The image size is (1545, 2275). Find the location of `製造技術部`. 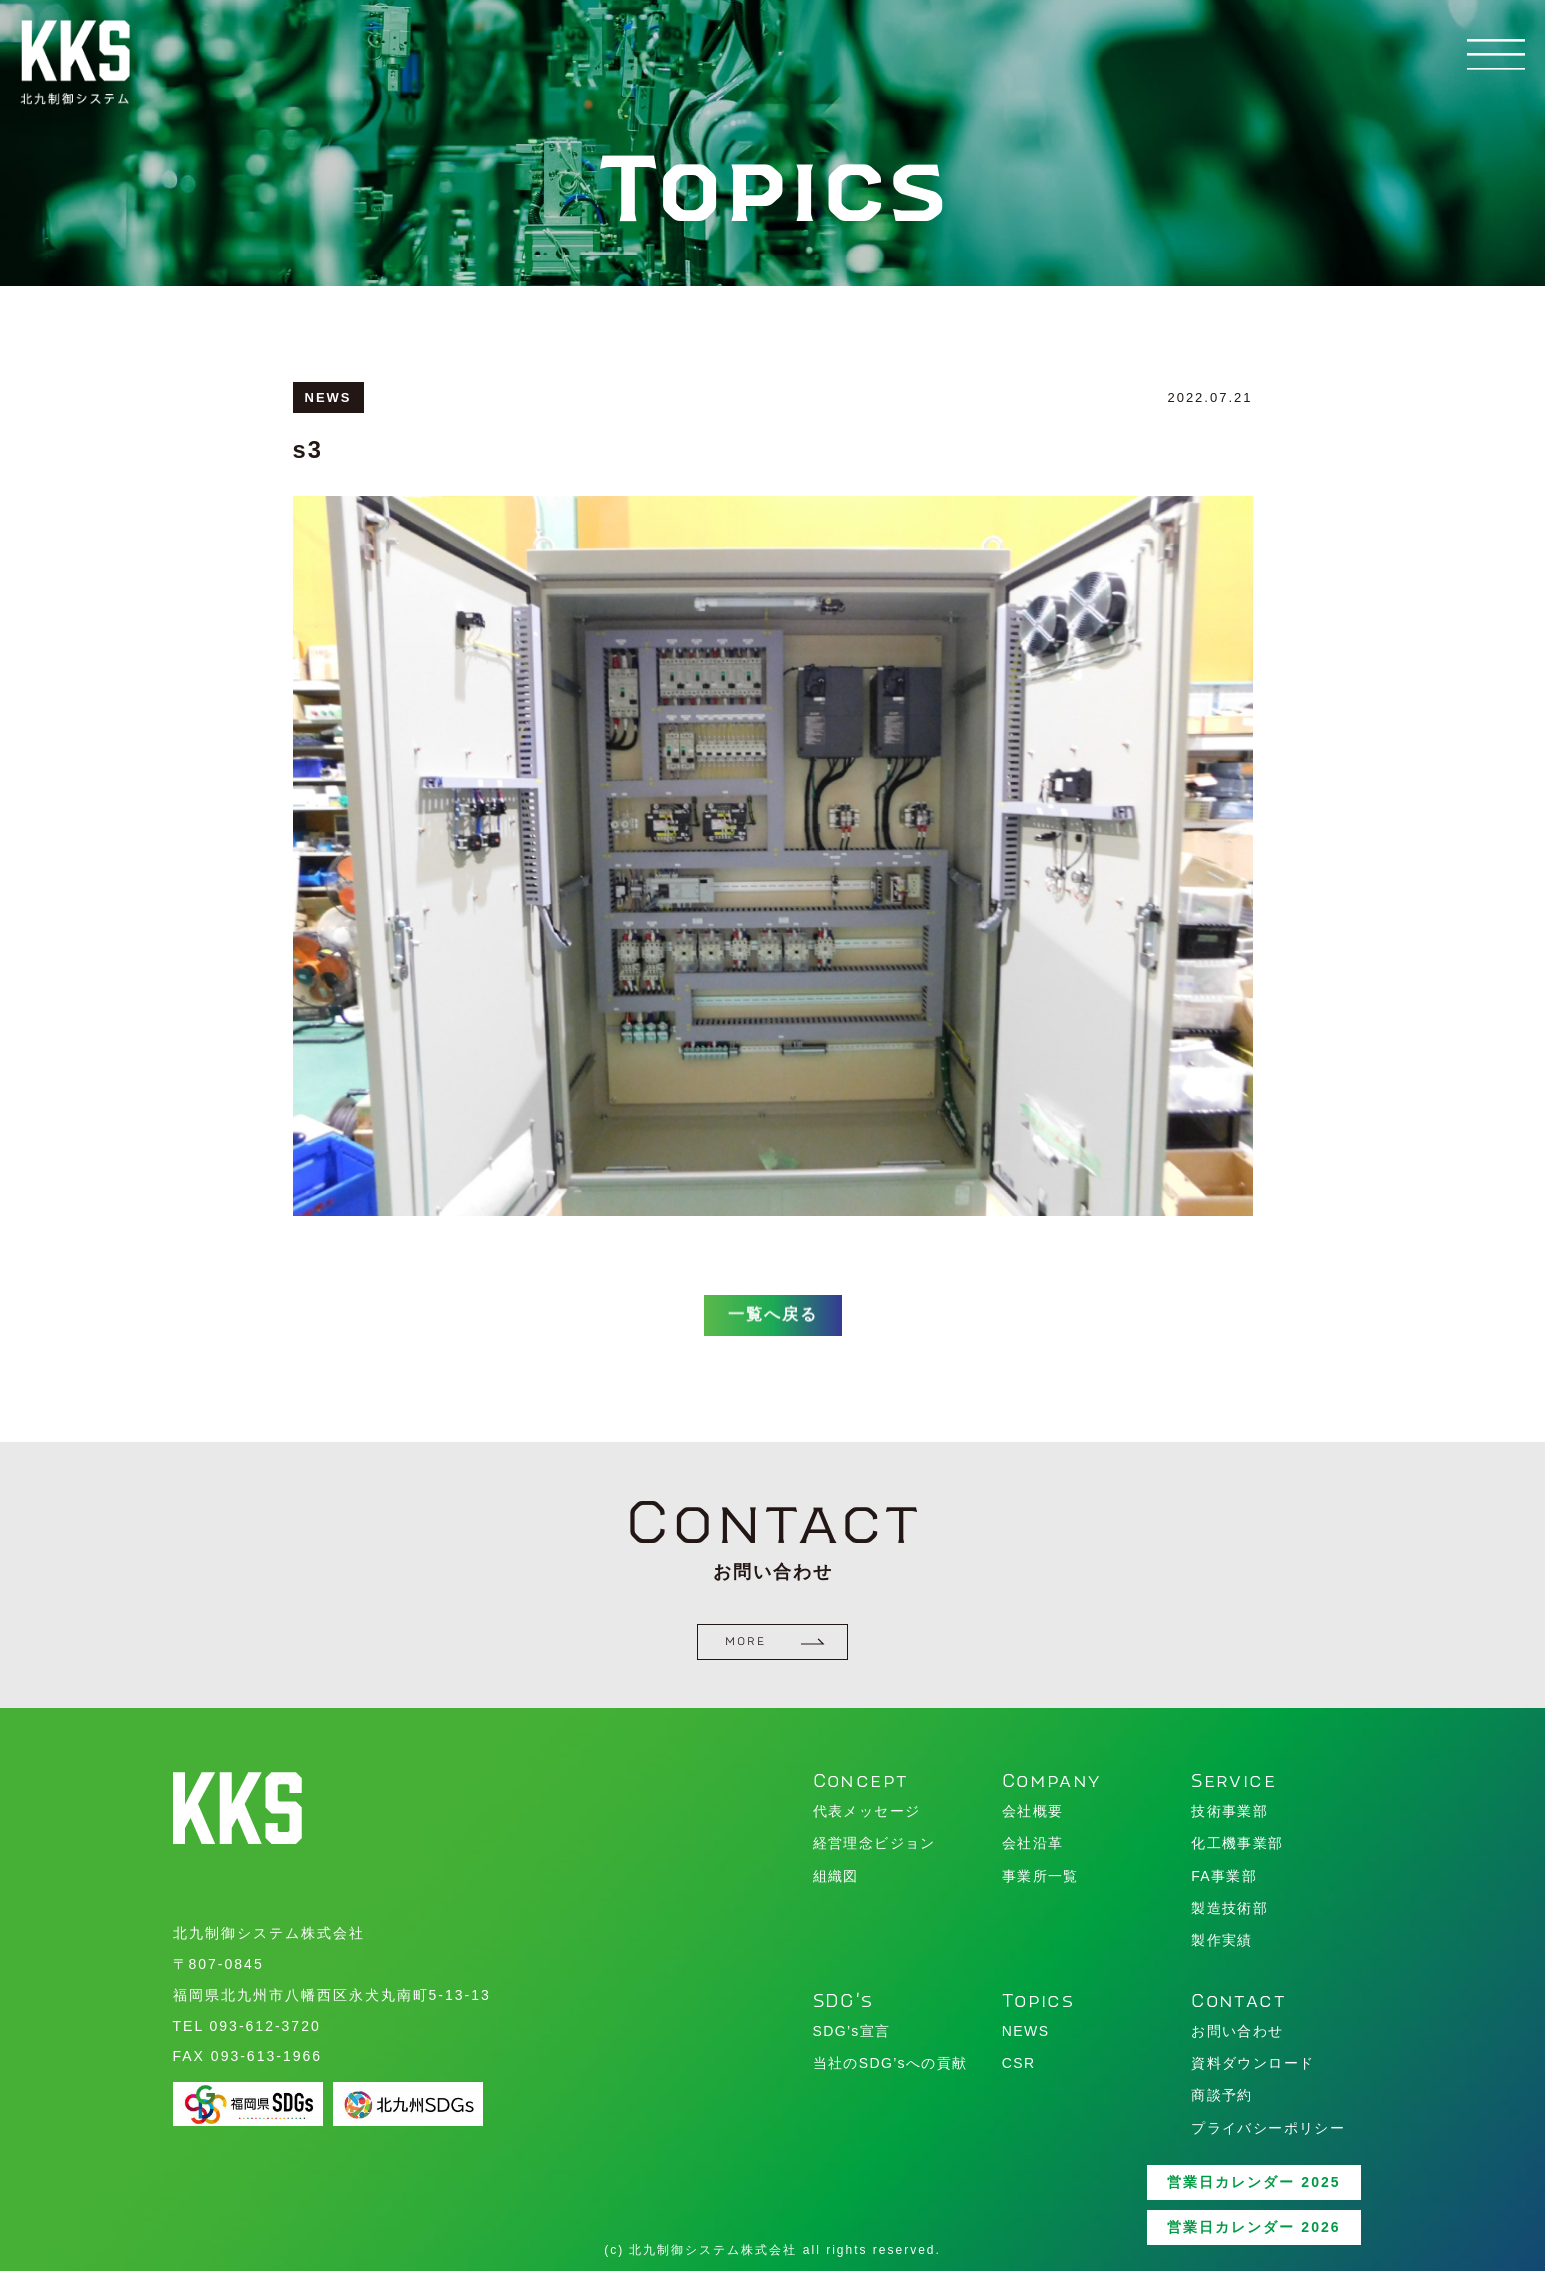

製造技術部 is located at coordinates (1229, 1911).